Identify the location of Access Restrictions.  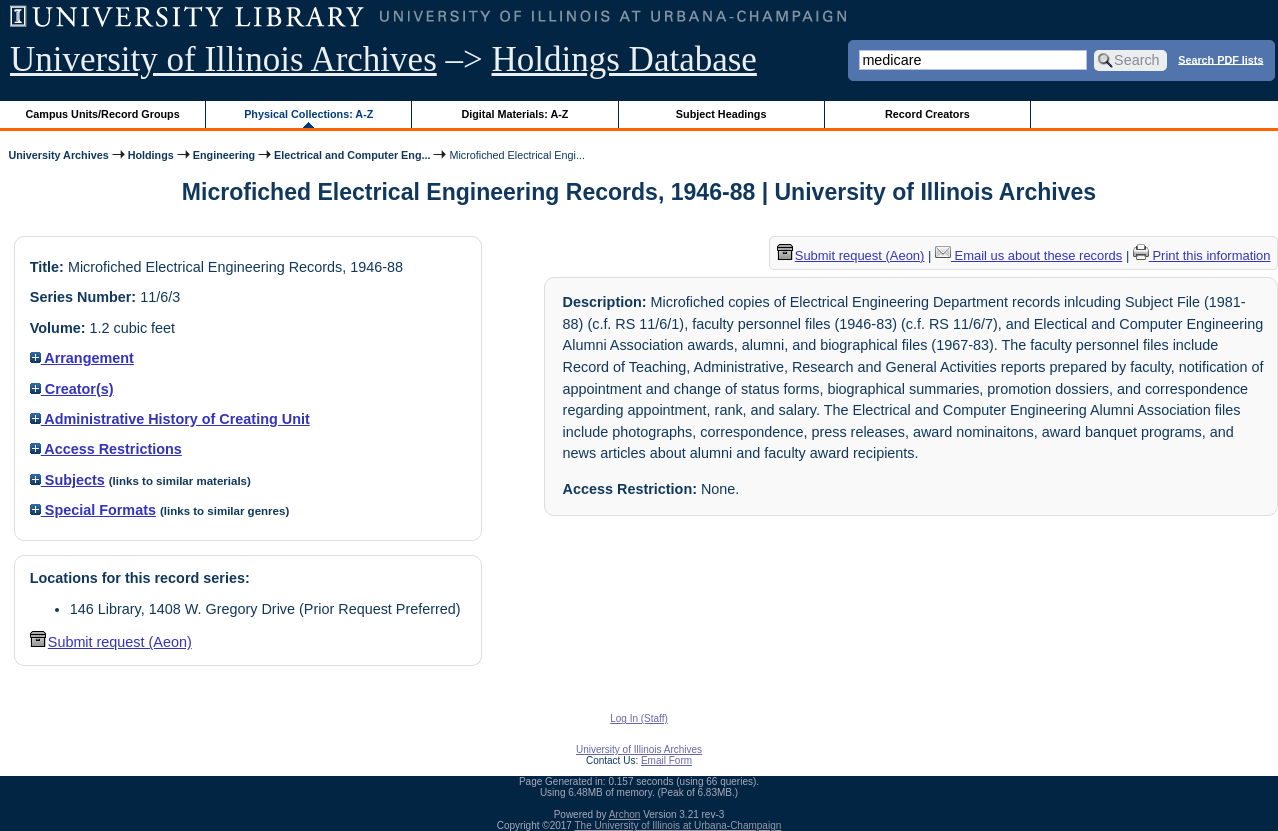
(106, 449).